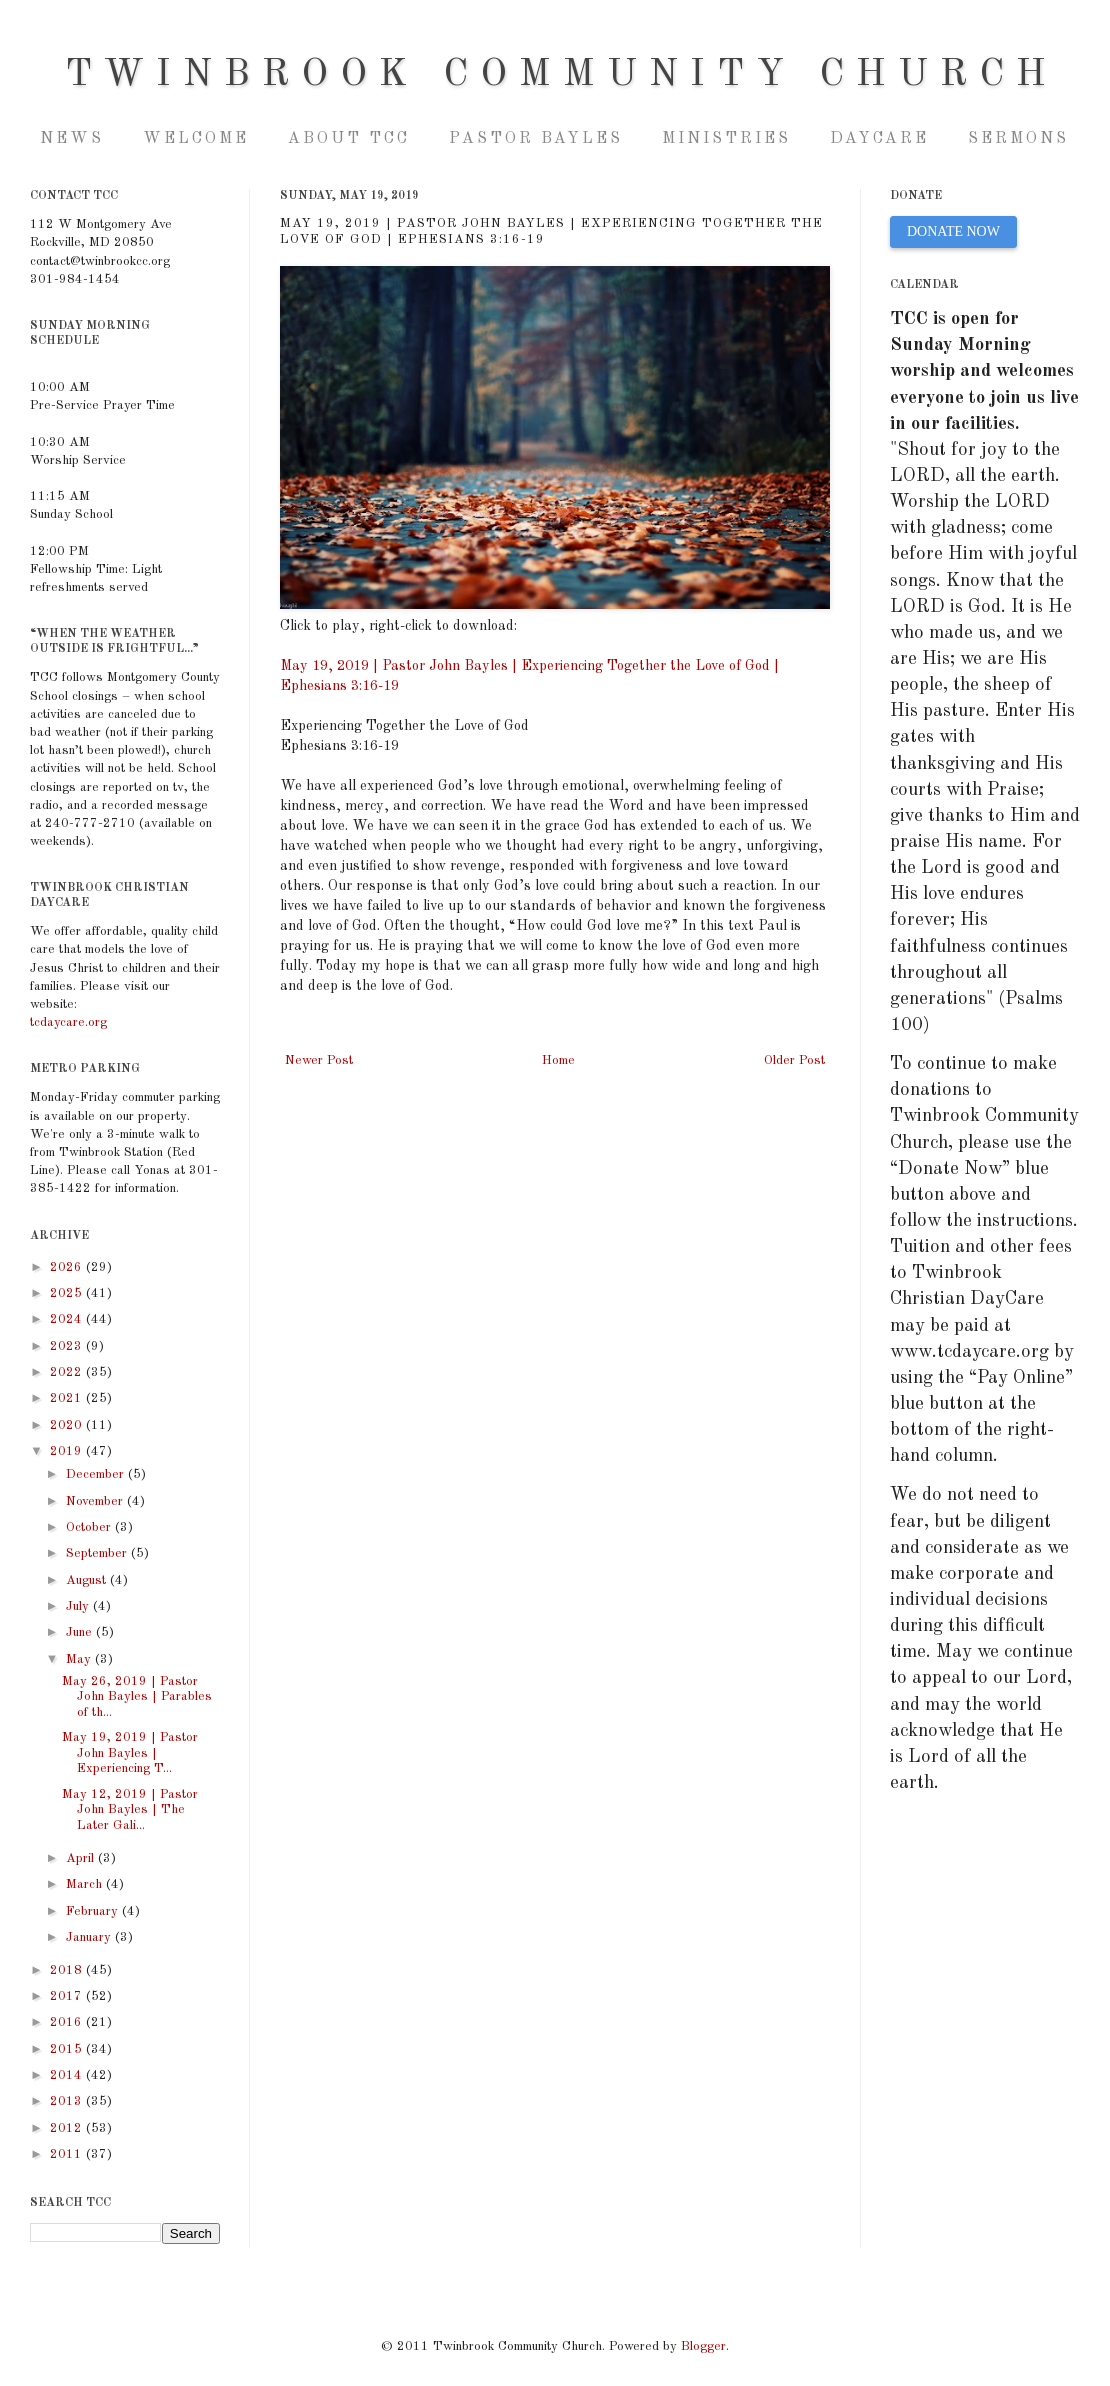  I want to click on May 19, 2019 | Pastor John Bayles | Experiencing T..., so click(130, 1753).